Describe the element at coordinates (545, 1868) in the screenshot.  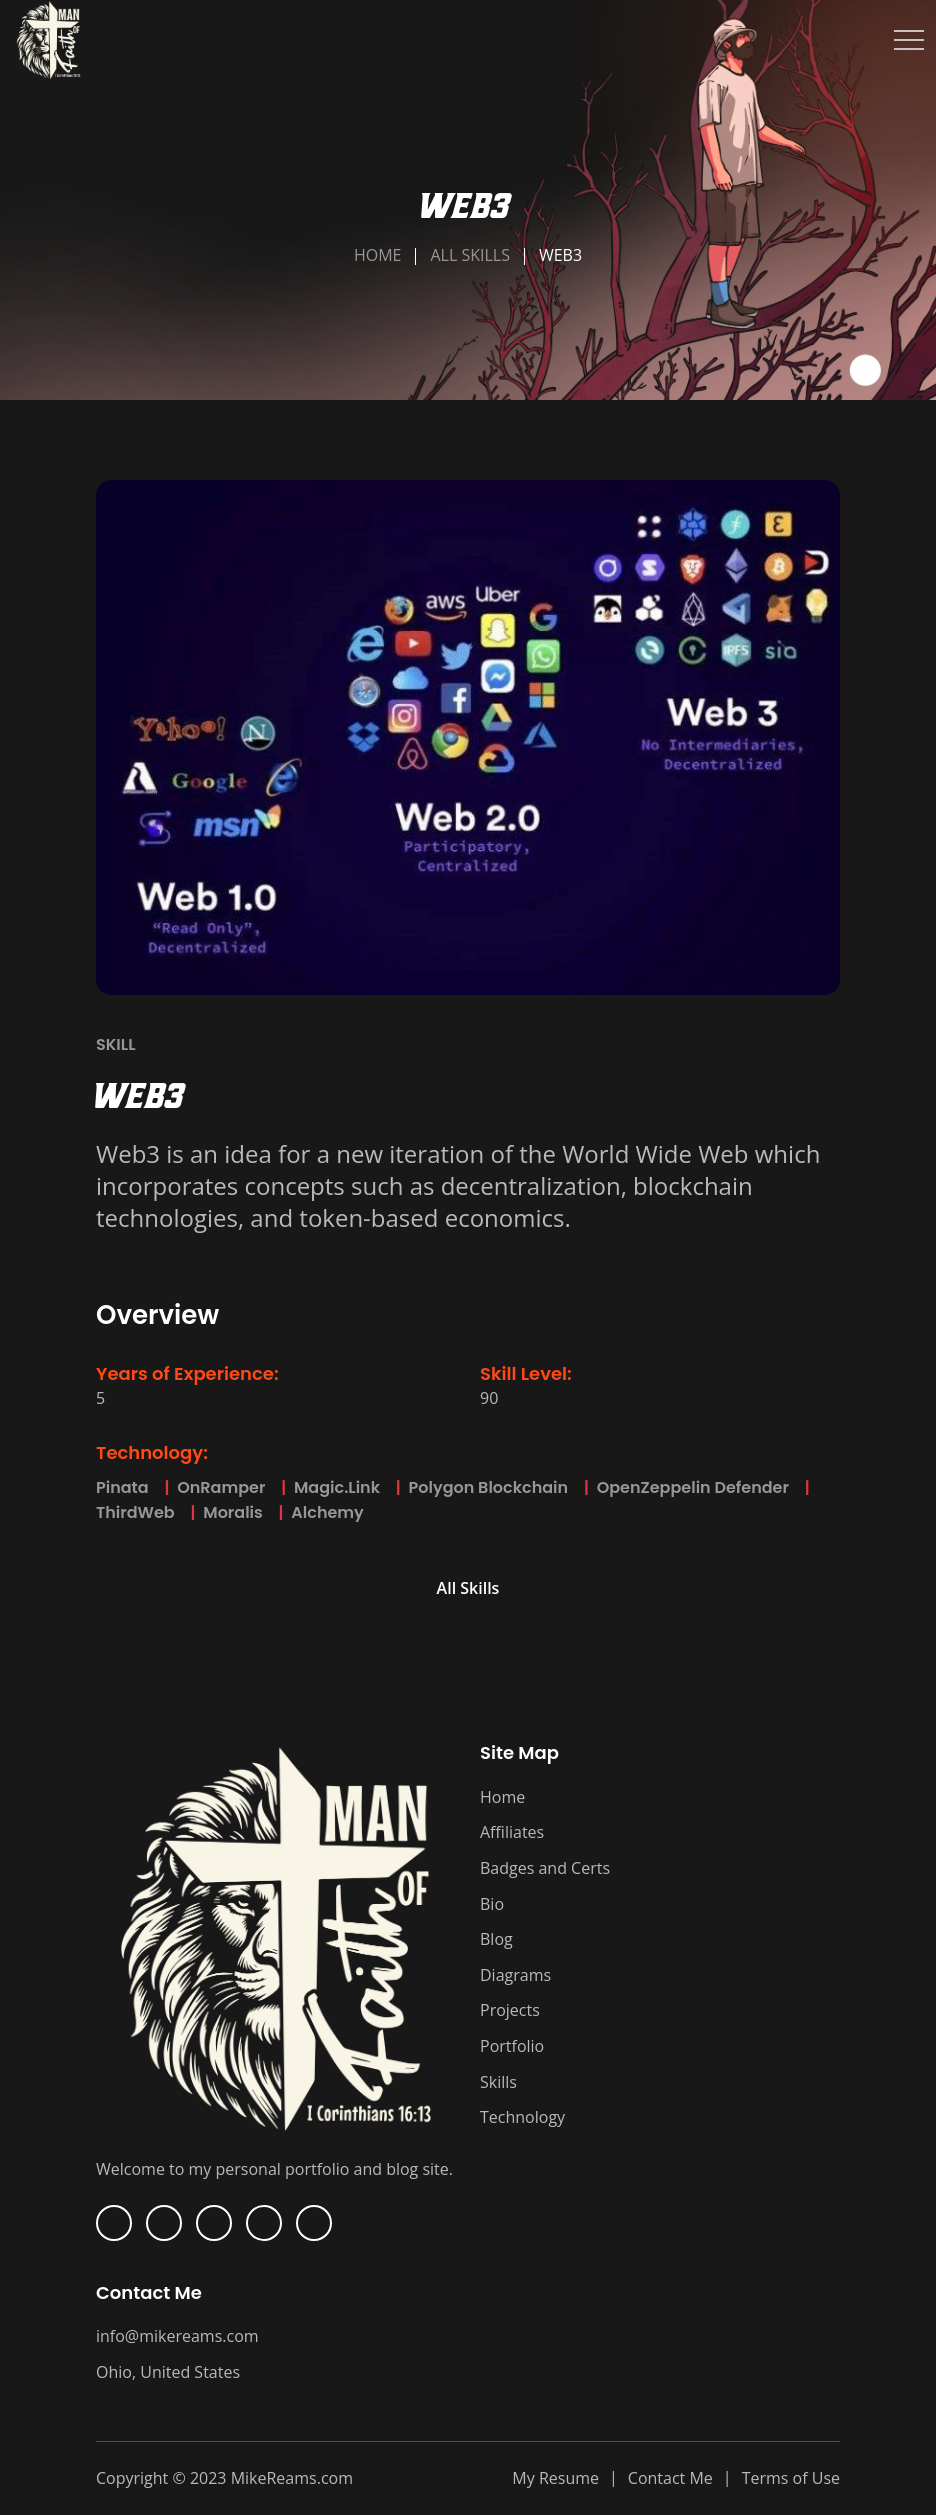
I see `Badges and Certs` at that location.